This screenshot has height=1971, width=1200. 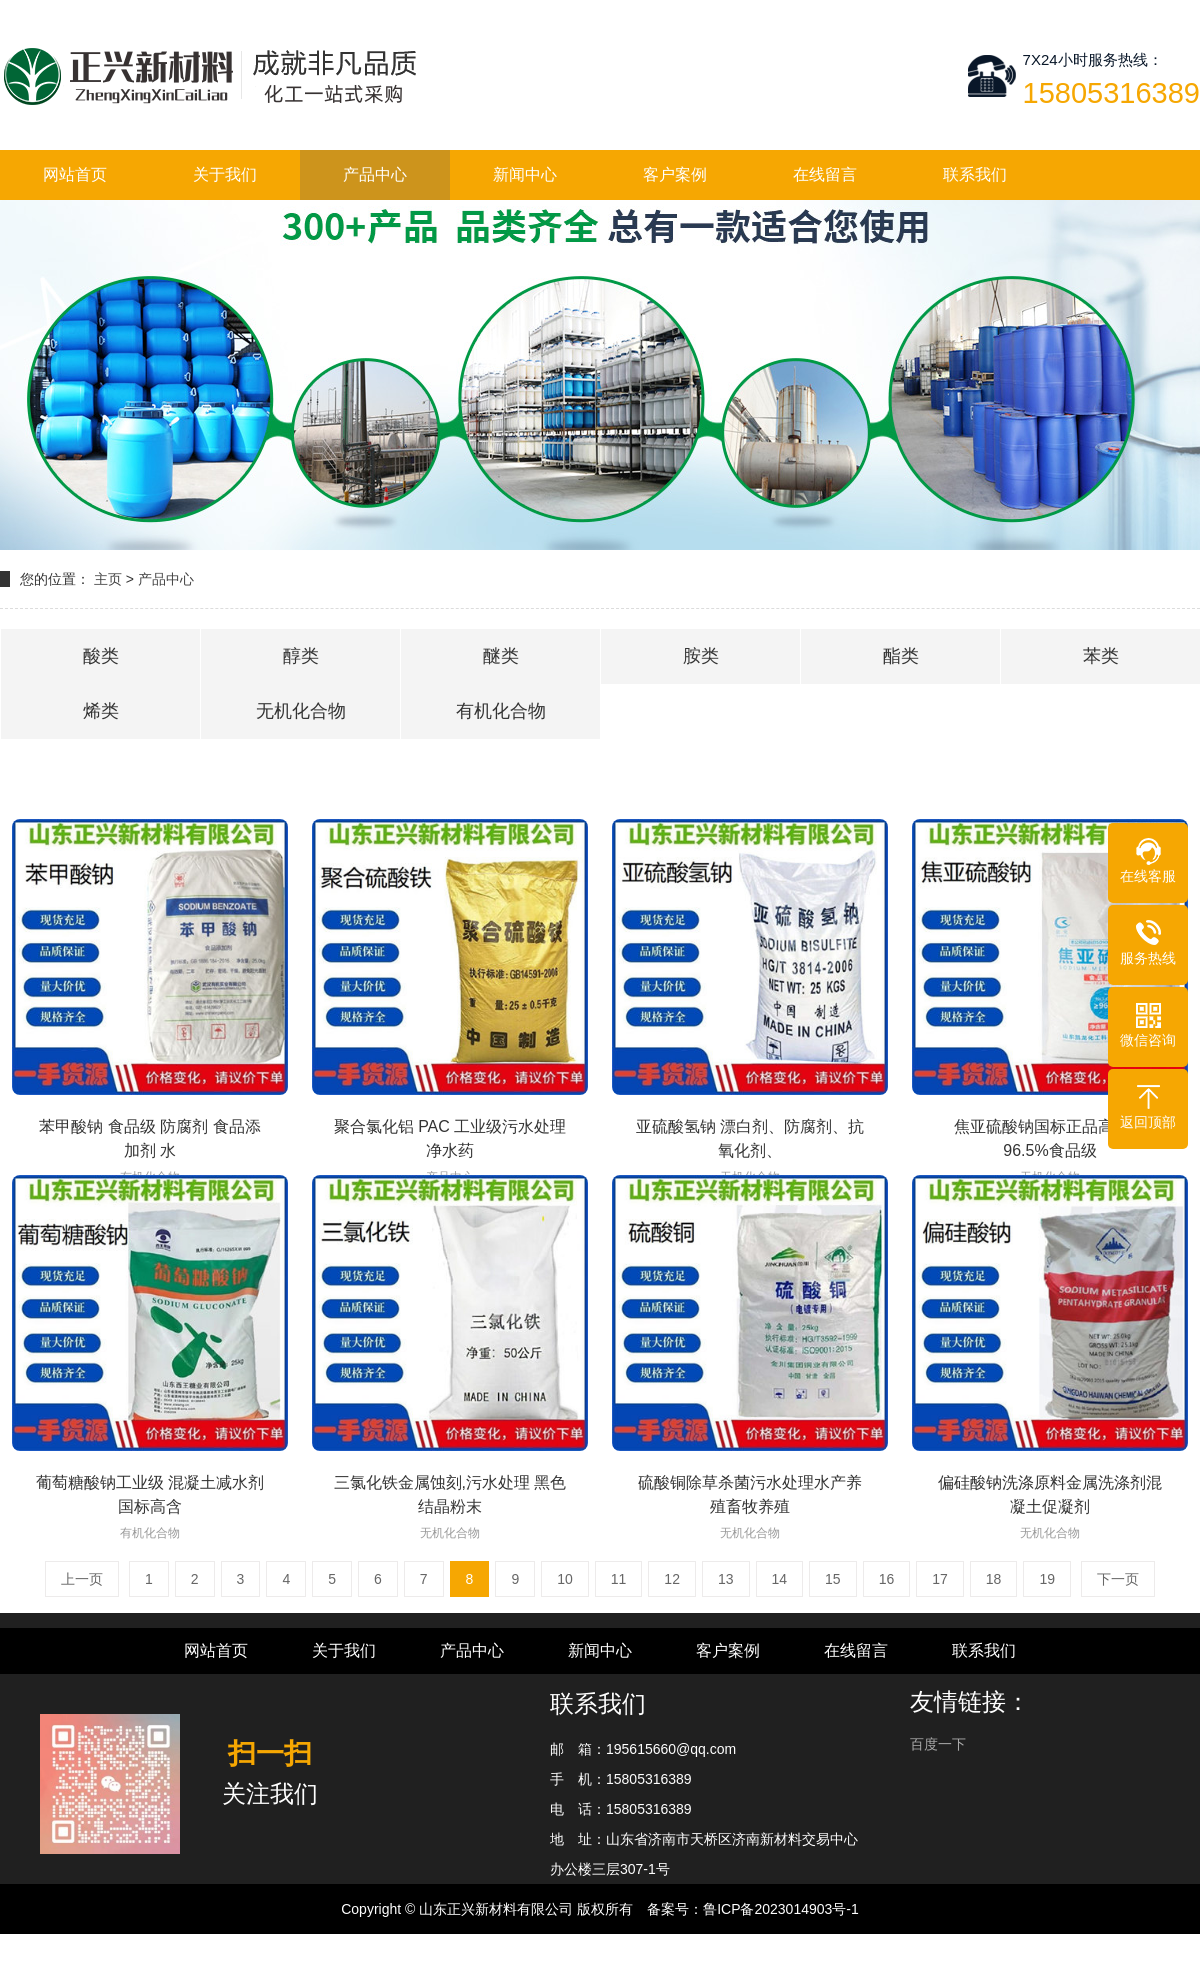 What do you see at coordinates (225, 174) in the screenshot?
I see `关于我们` at bounding box center [225, 174].